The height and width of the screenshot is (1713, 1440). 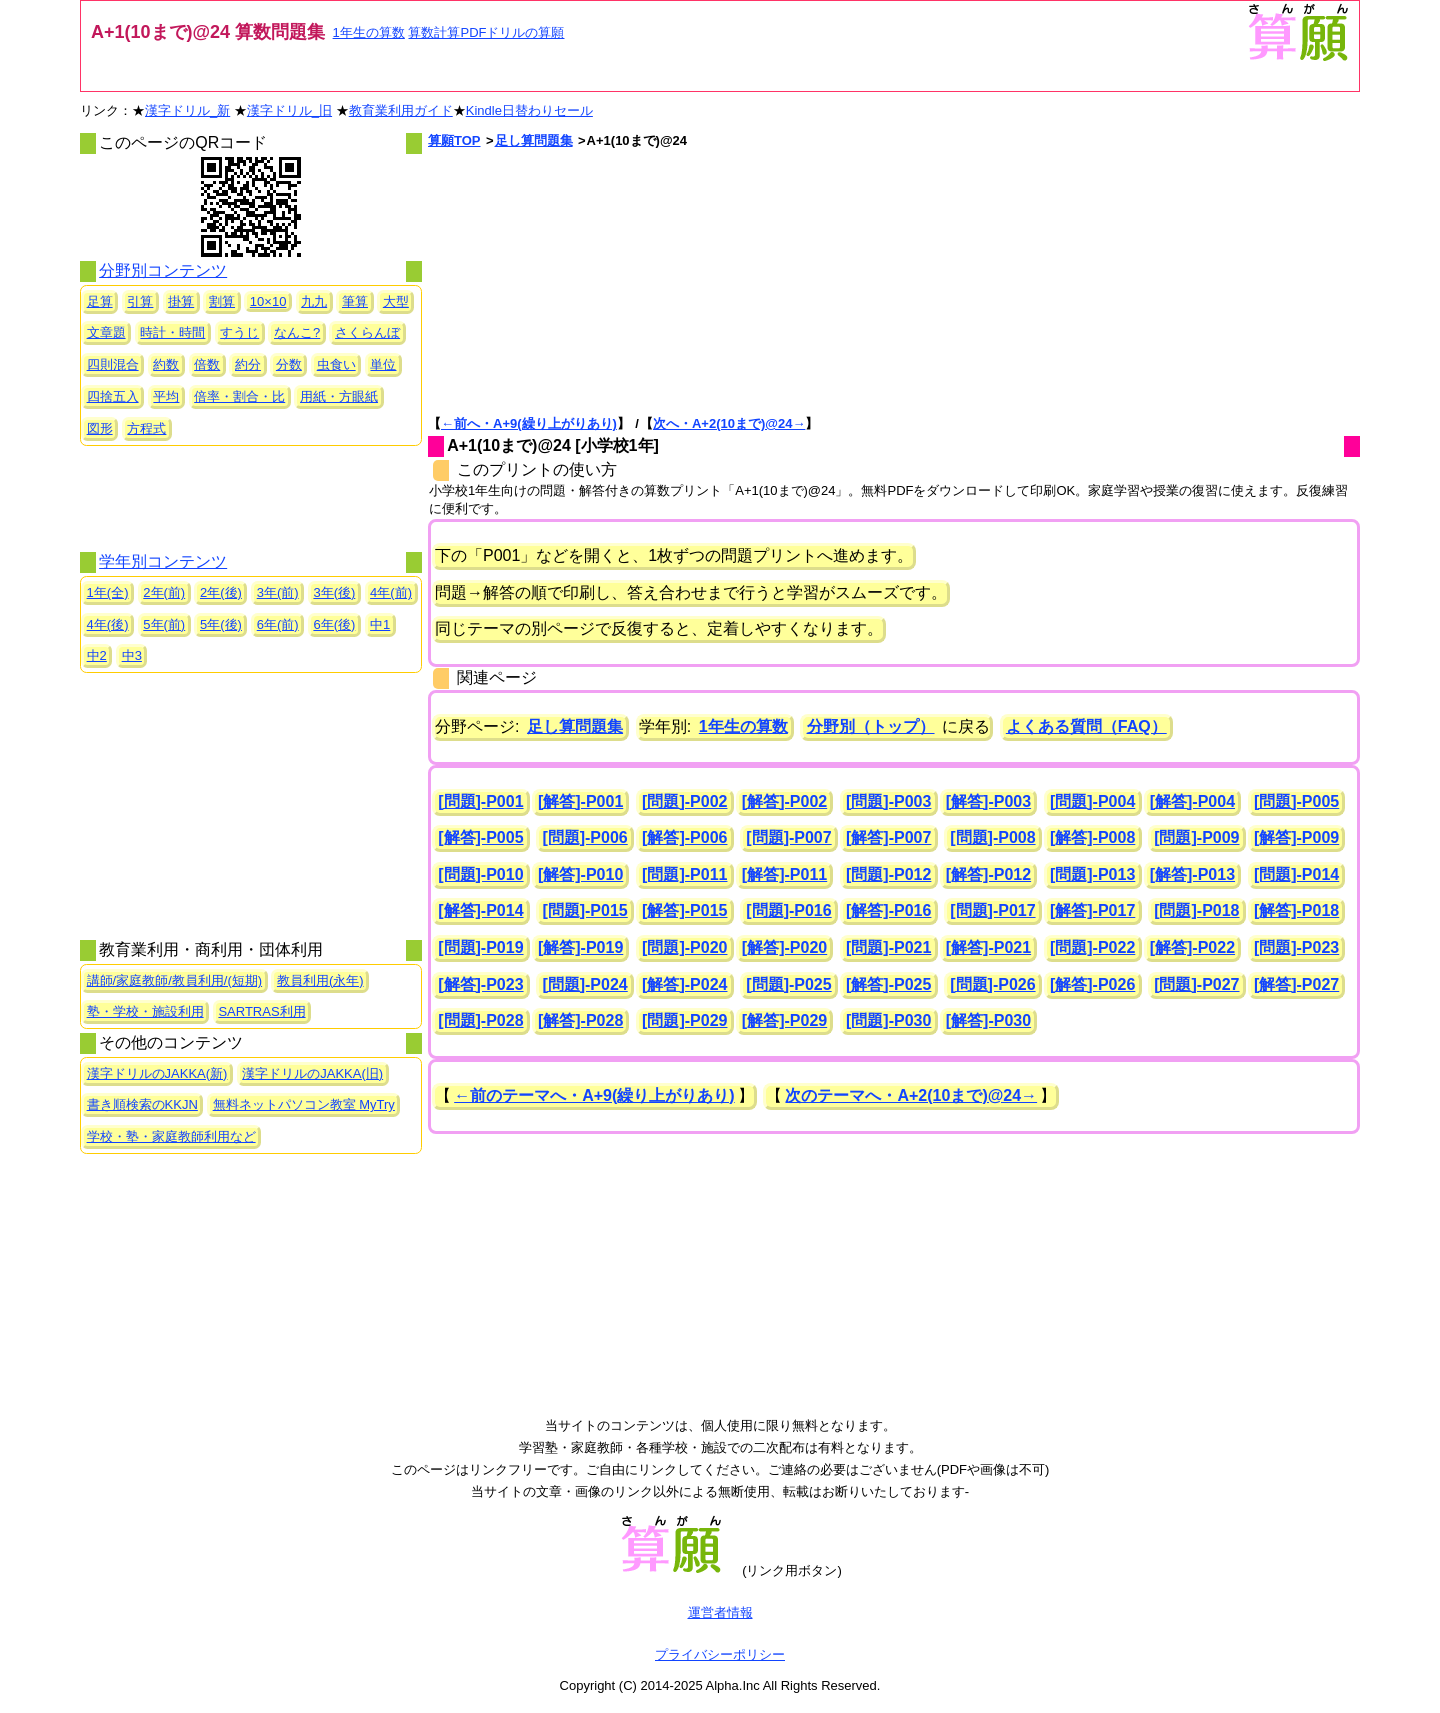 I want to click on 10×10, so click(x=268, y=301).